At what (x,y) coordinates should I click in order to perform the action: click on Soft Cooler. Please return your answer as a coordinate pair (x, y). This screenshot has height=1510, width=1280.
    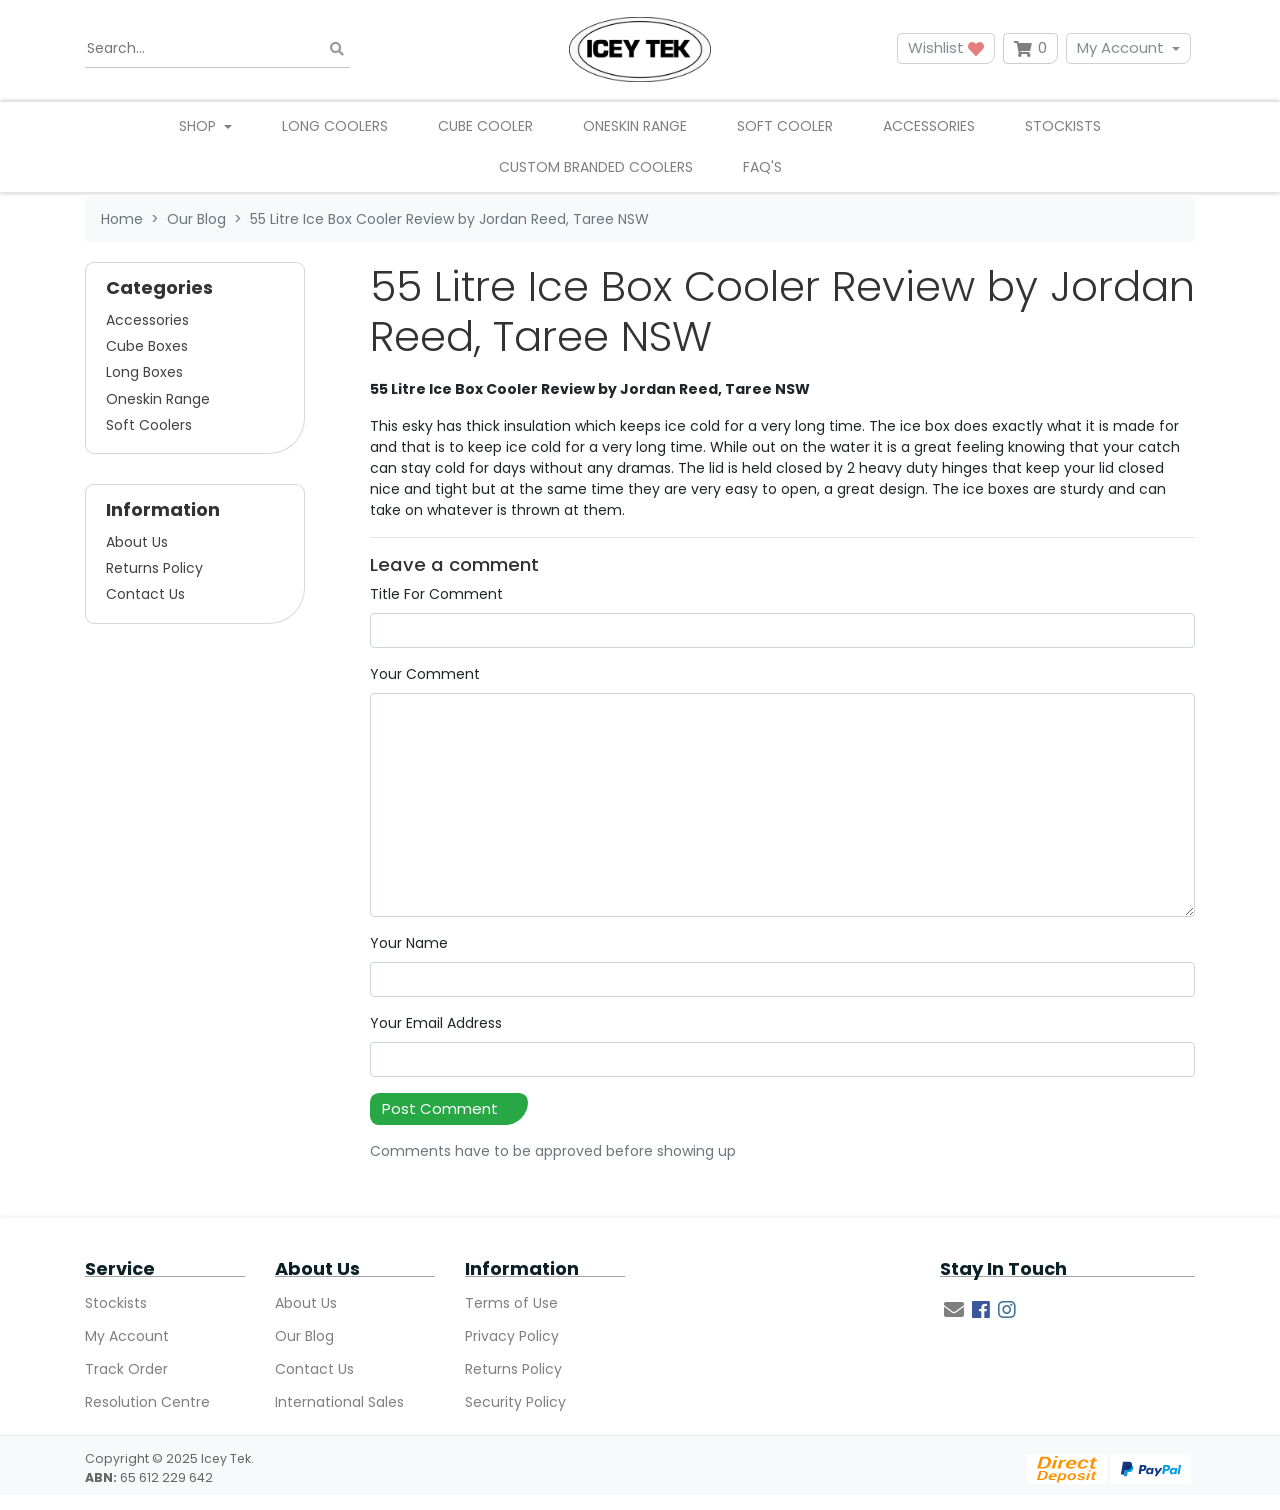
    Looking at the image, I should click on (785, 126).